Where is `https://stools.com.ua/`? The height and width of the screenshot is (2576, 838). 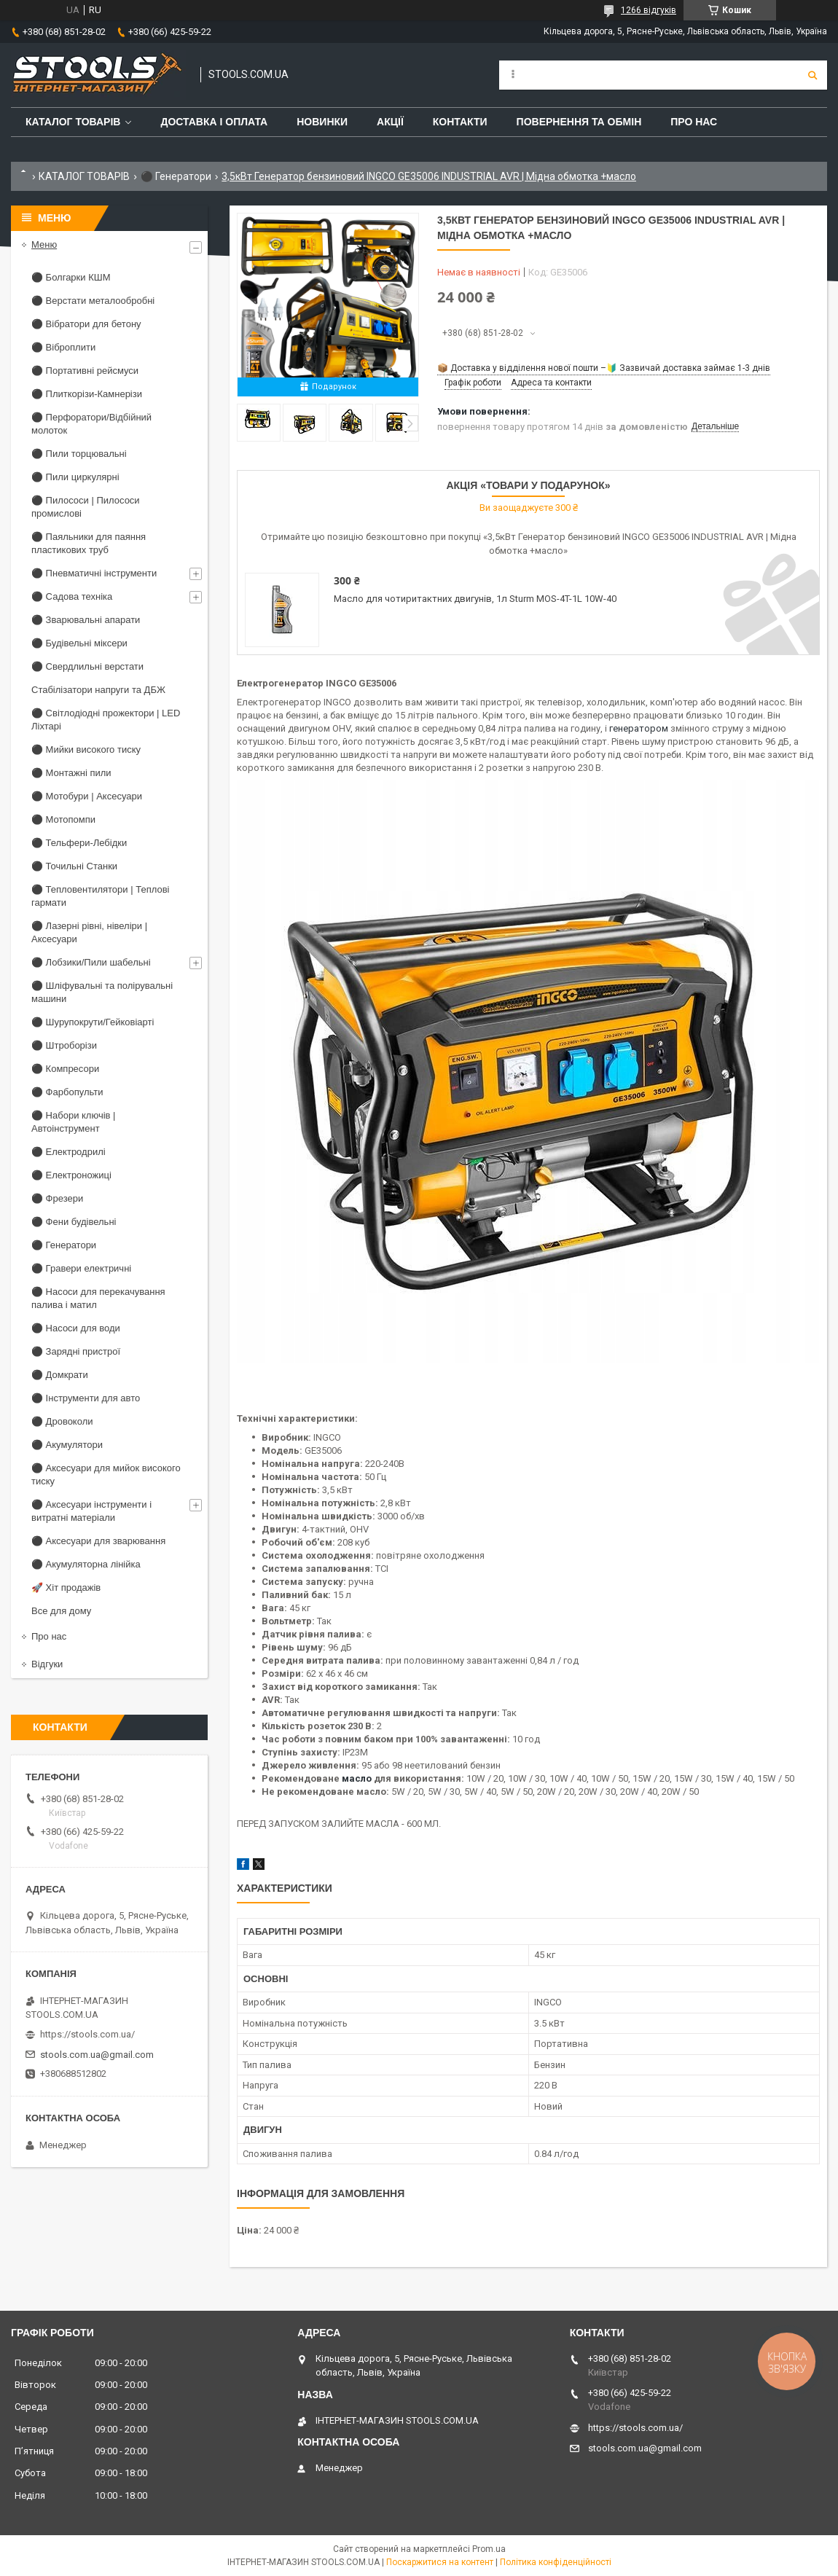
https://stools.com.ua/ is located at coordinates (87, 2034).